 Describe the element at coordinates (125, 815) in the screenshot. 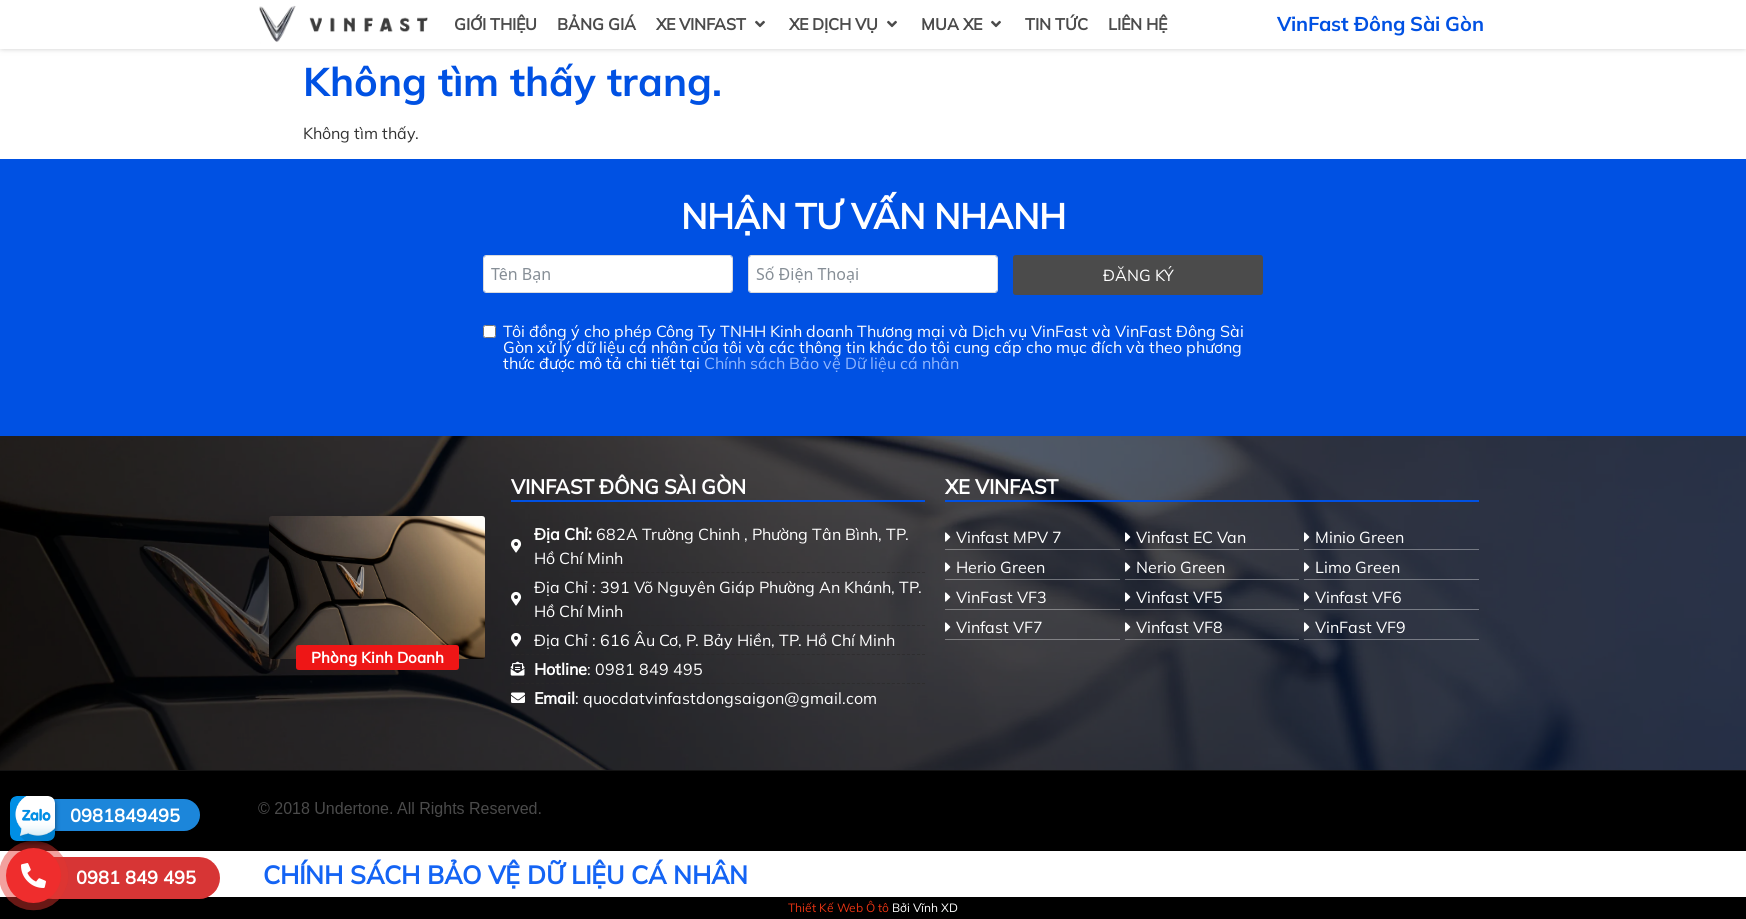

I see `0981849495` at that location.